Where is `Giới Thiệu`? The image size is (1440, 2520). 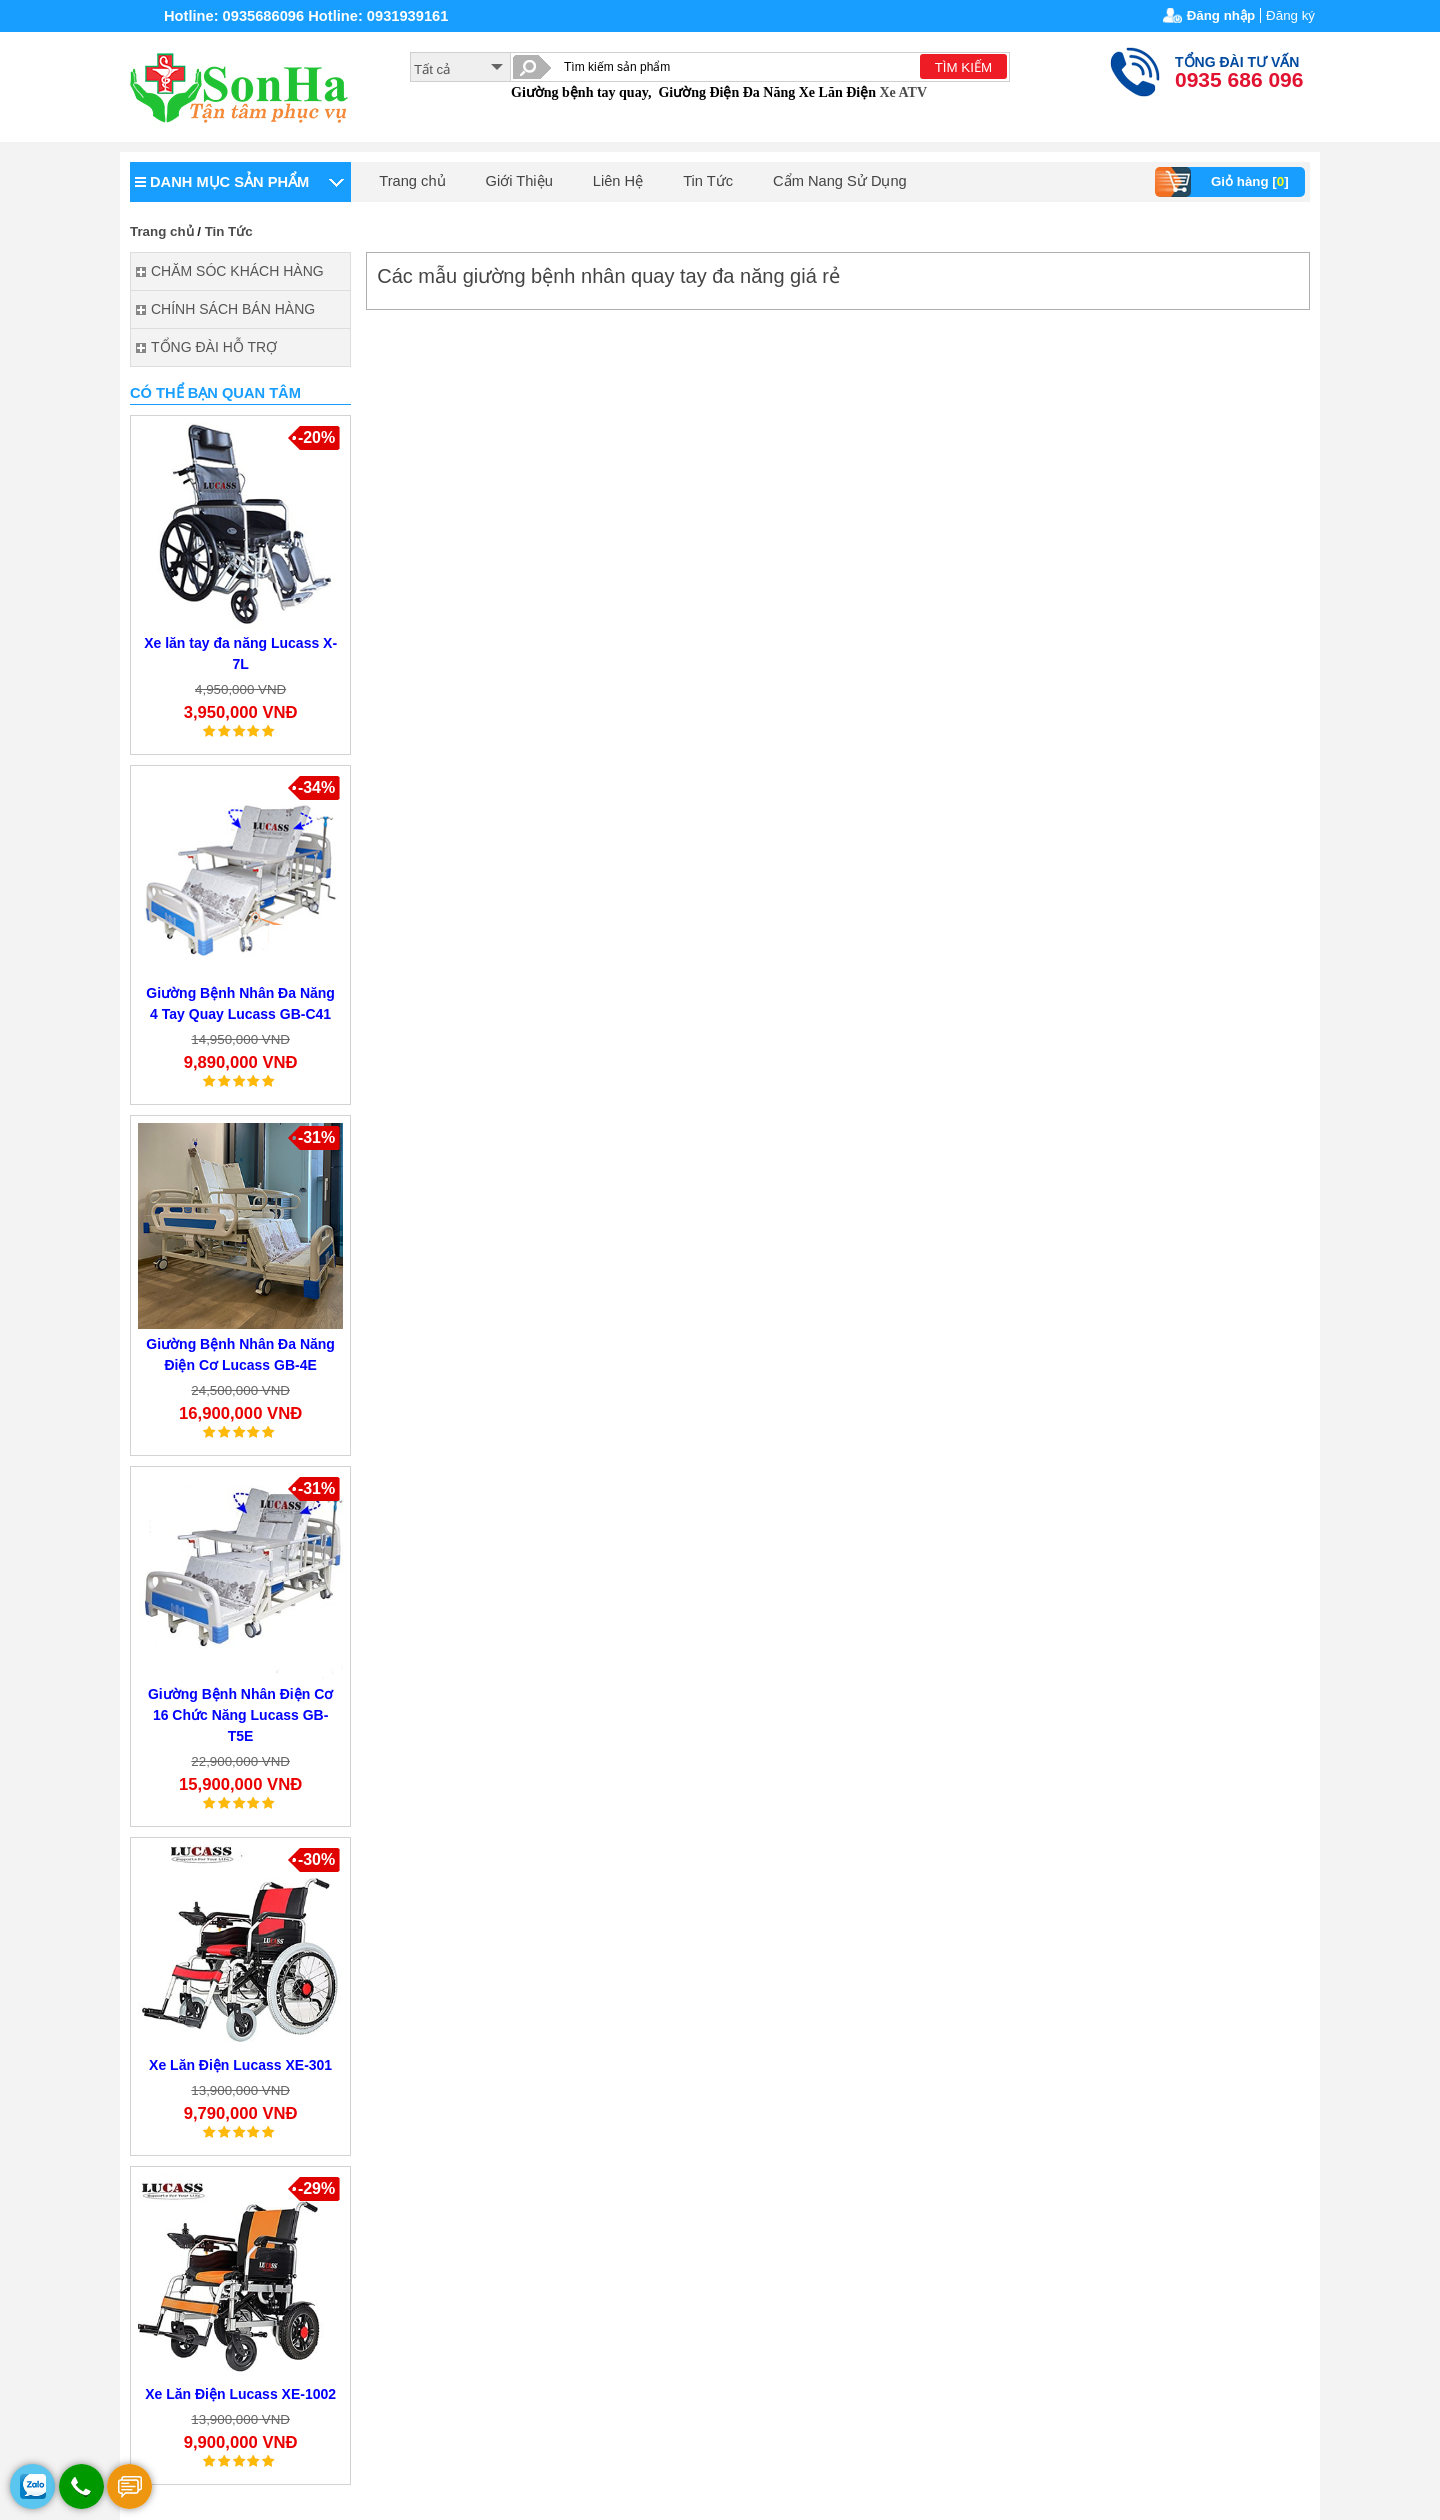 Giới Thiệu is located at coordinates (519, 181).